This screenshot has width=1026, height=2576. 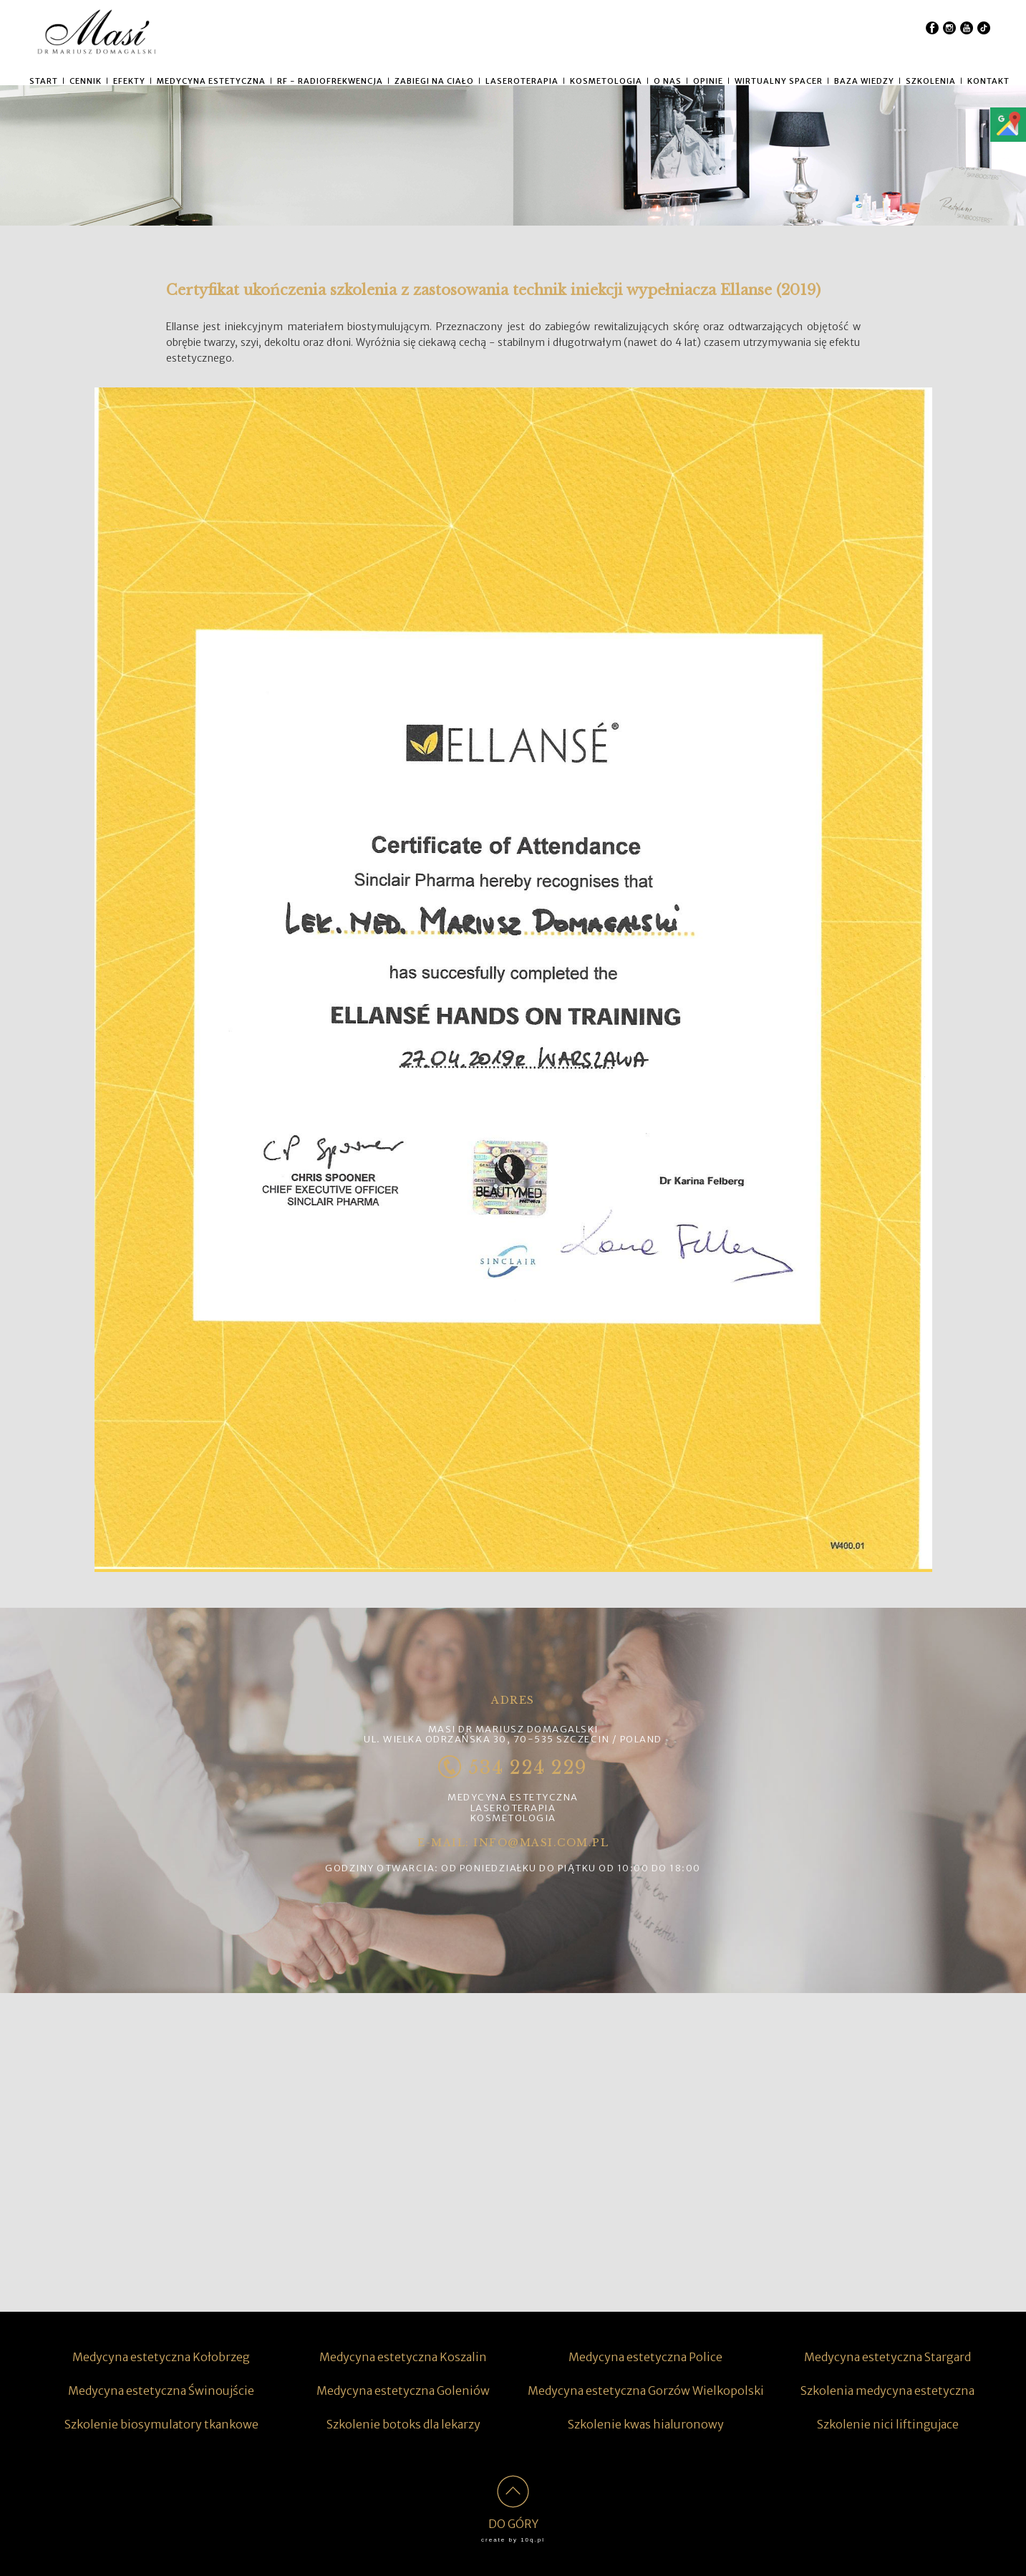 What do you see at coordinates (403, 2357) in the screenshot?
I see `Medycyna estetyczna Koszalin` at bounding box center [403, 2357].